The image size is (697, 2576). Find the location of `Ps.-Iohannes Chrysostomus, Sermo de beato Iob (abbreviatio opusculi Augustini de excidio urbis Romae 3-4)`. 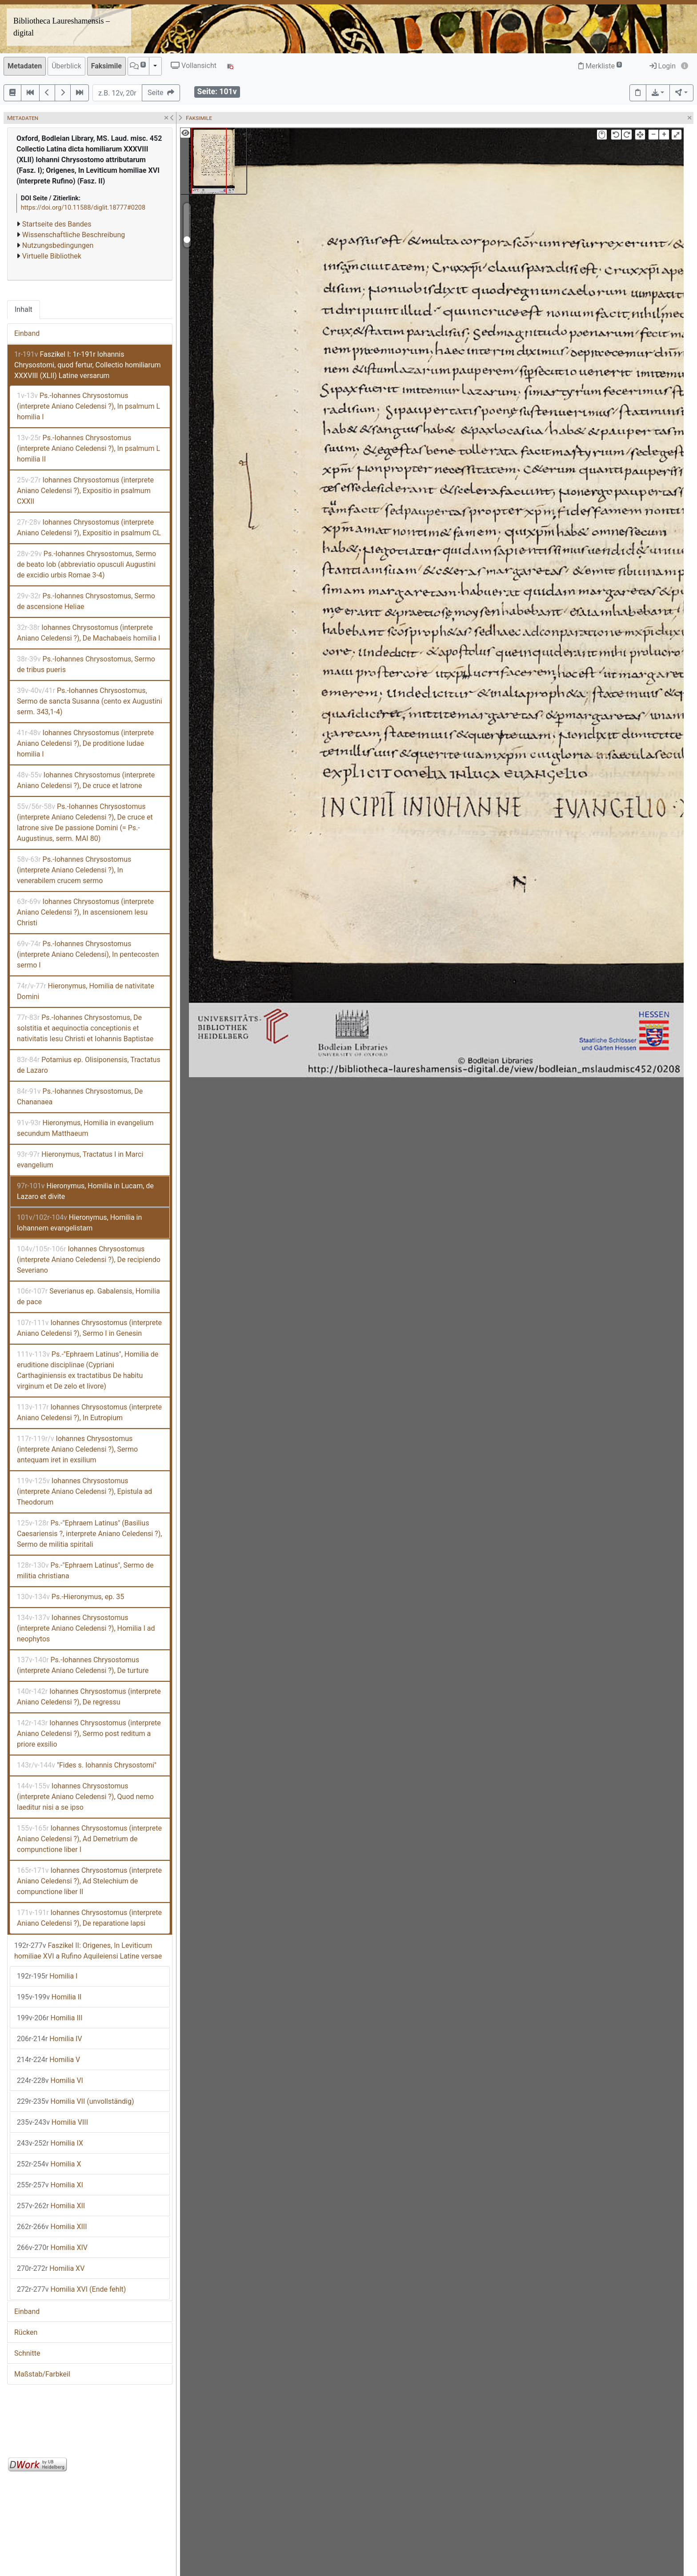

Ps.-Iohannes Chrysostomus, Sermo de beato Iob (abbreviatio opusculi Augustini de excidio urbis Romae 3-4) is located at coordinates (86, 564).